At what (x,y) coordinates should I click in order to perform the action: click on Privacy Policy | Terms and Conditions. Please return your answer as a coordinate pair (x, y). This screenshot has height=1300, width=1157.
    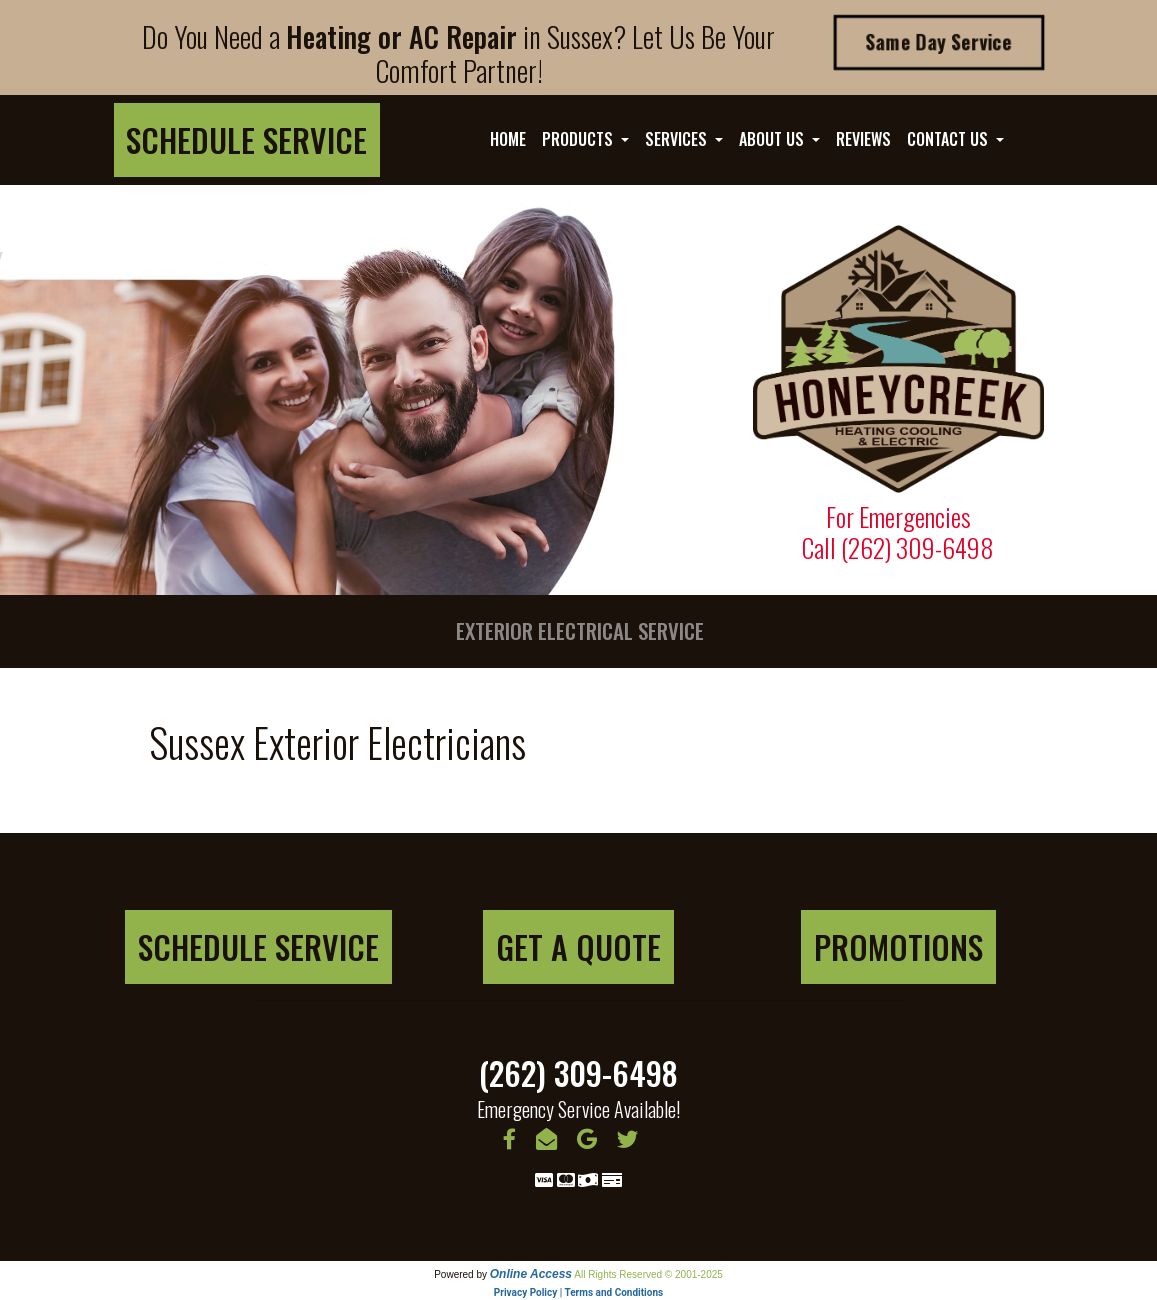
    Looking at the image, I should click on (578, 1292).